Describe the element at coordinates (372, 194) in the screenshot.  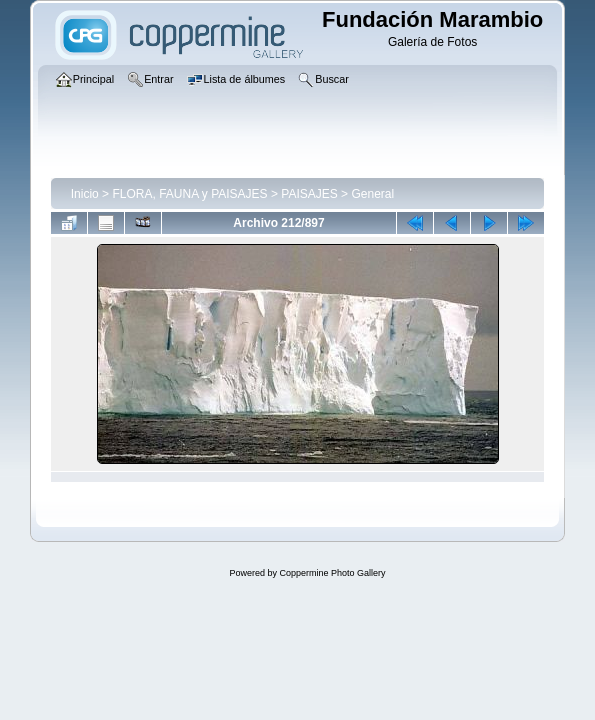
I see `General` at that location.